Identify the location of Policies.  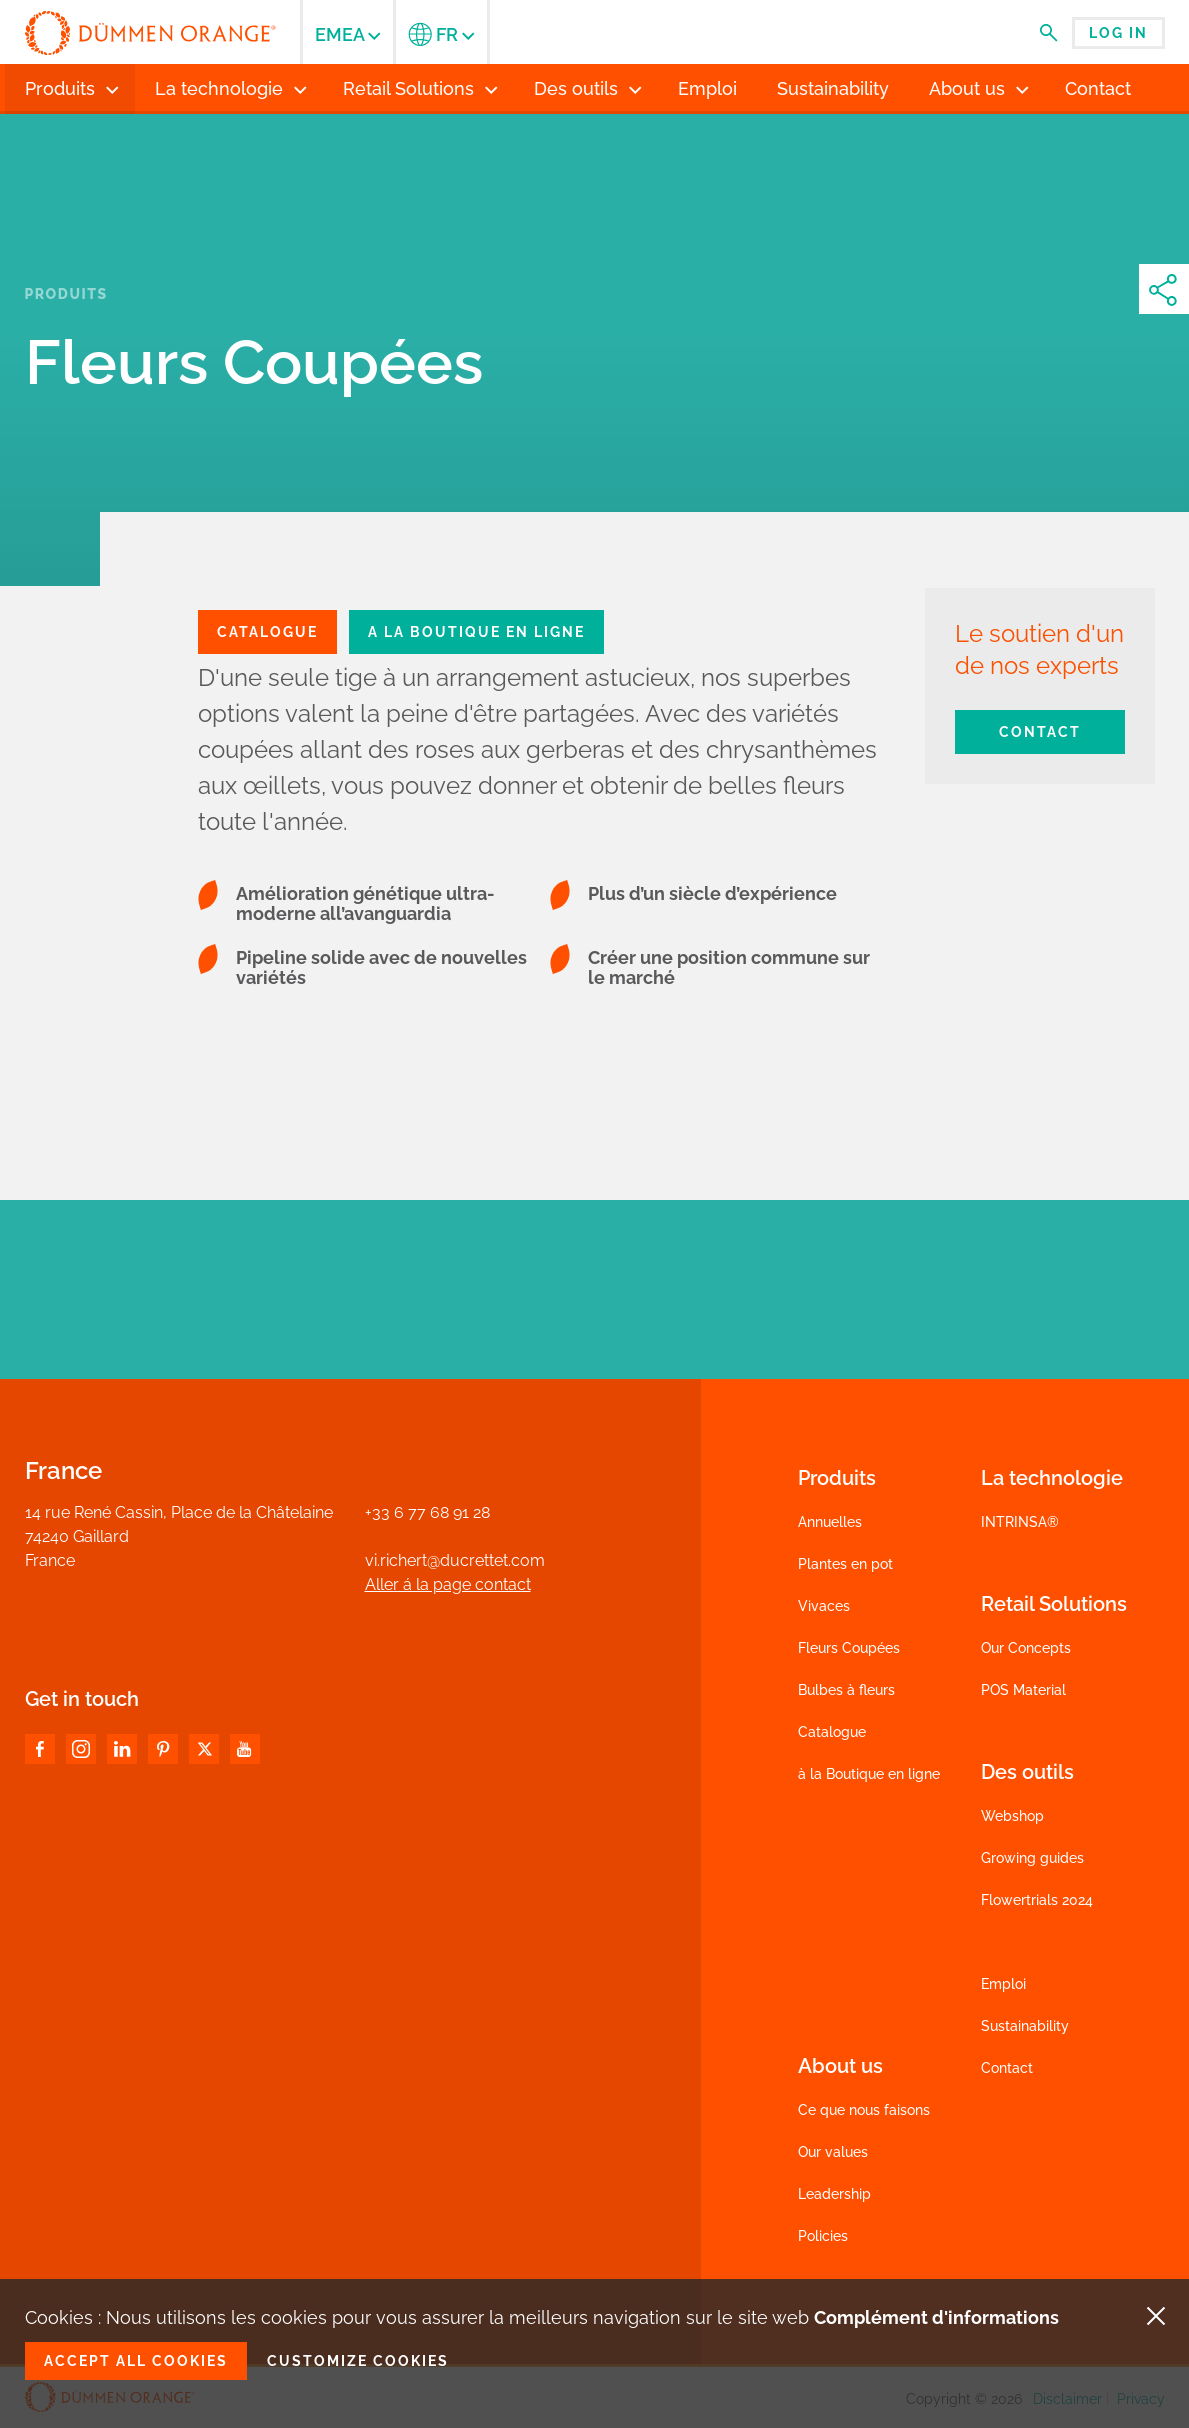
(823, 2236).